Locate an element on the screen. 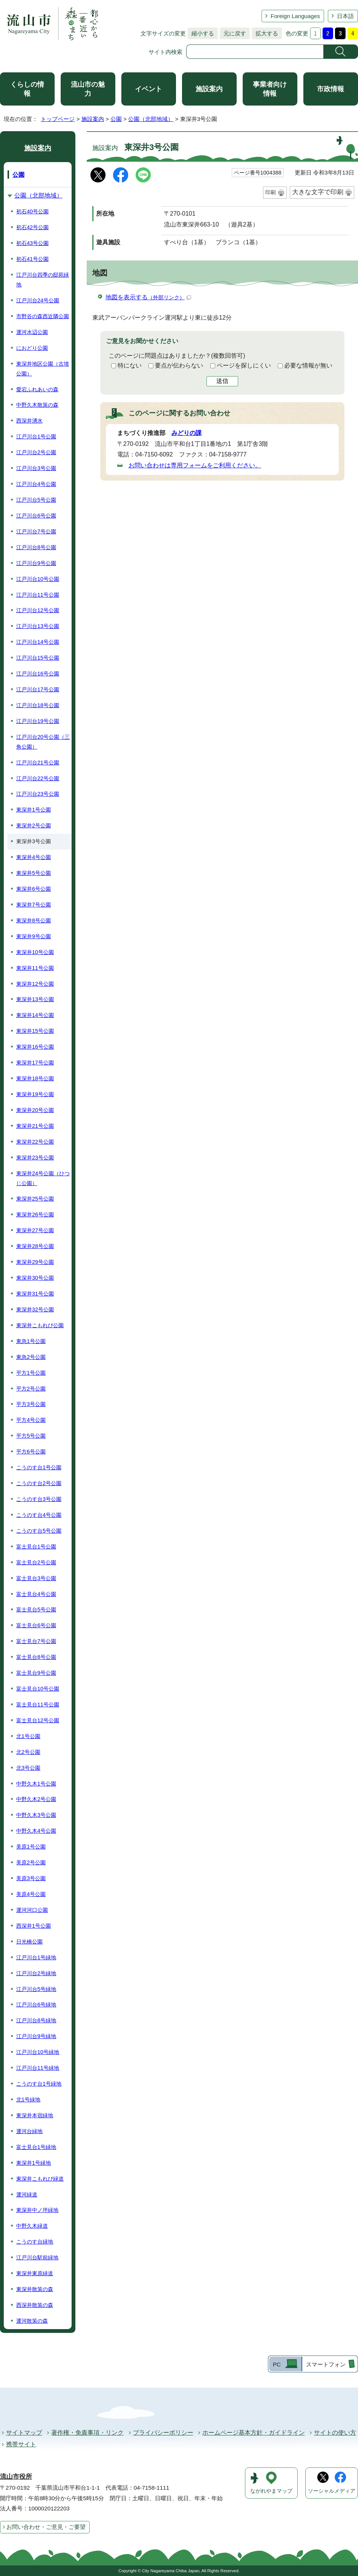  江戸川台9号公園 is located at coordinates (36, 563).